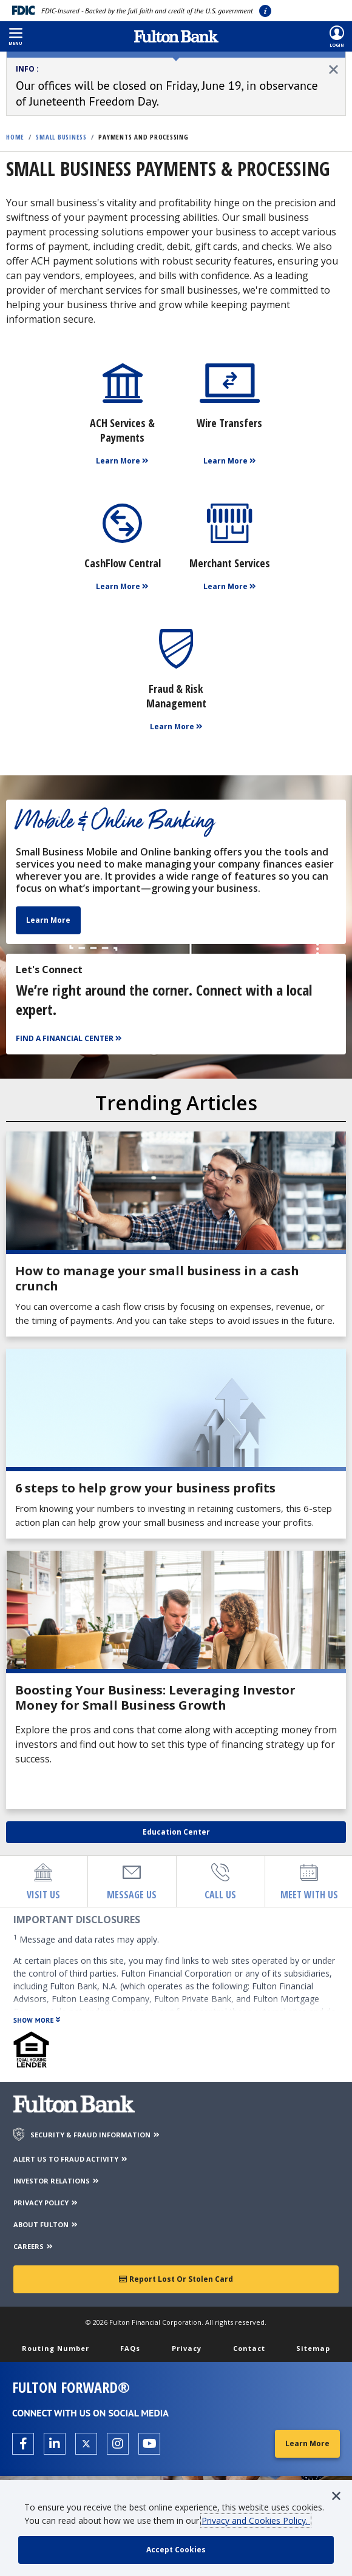 The height and width of the screenshot is (2576, 352). Describe the element at coordinates (86, 2444) in the screenshot. I see `[Open the Fulton X page in a new tab.]` at that location.